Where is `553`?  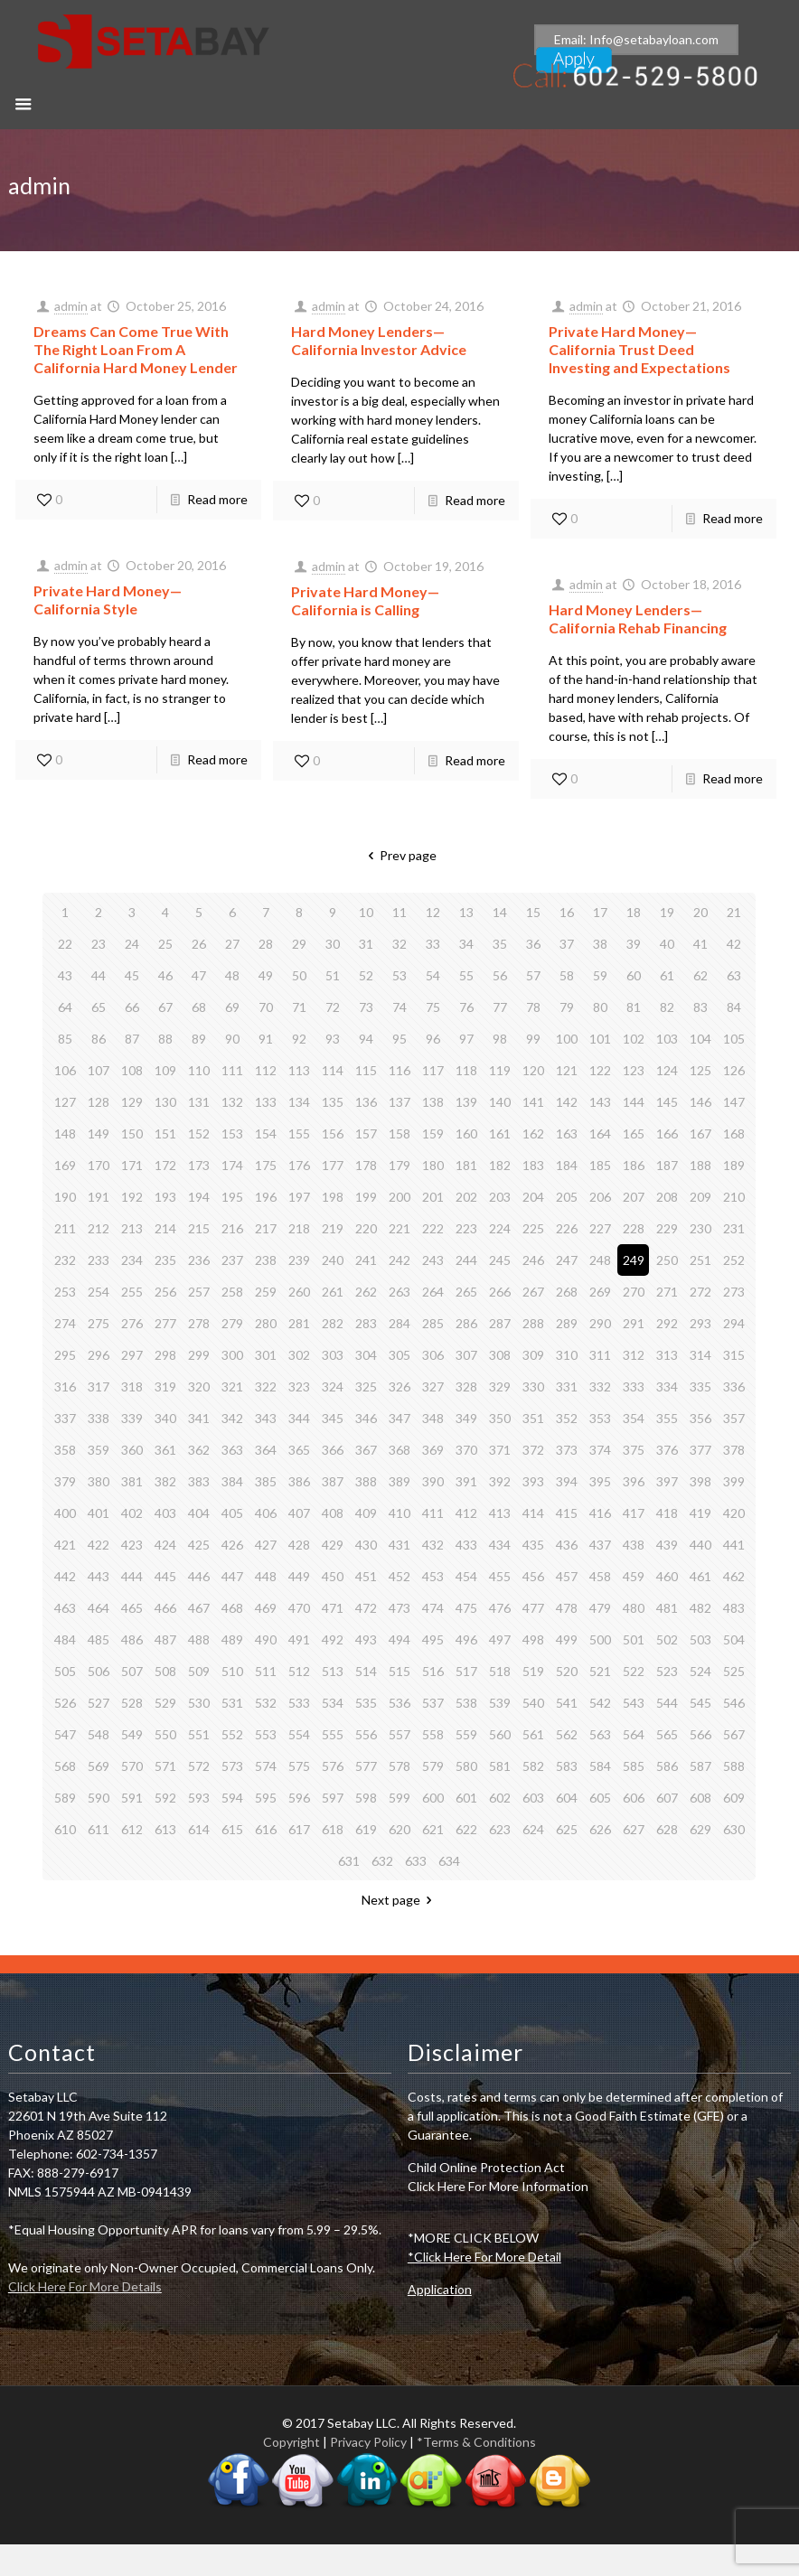
553 is located at coordinates (266, 1734).